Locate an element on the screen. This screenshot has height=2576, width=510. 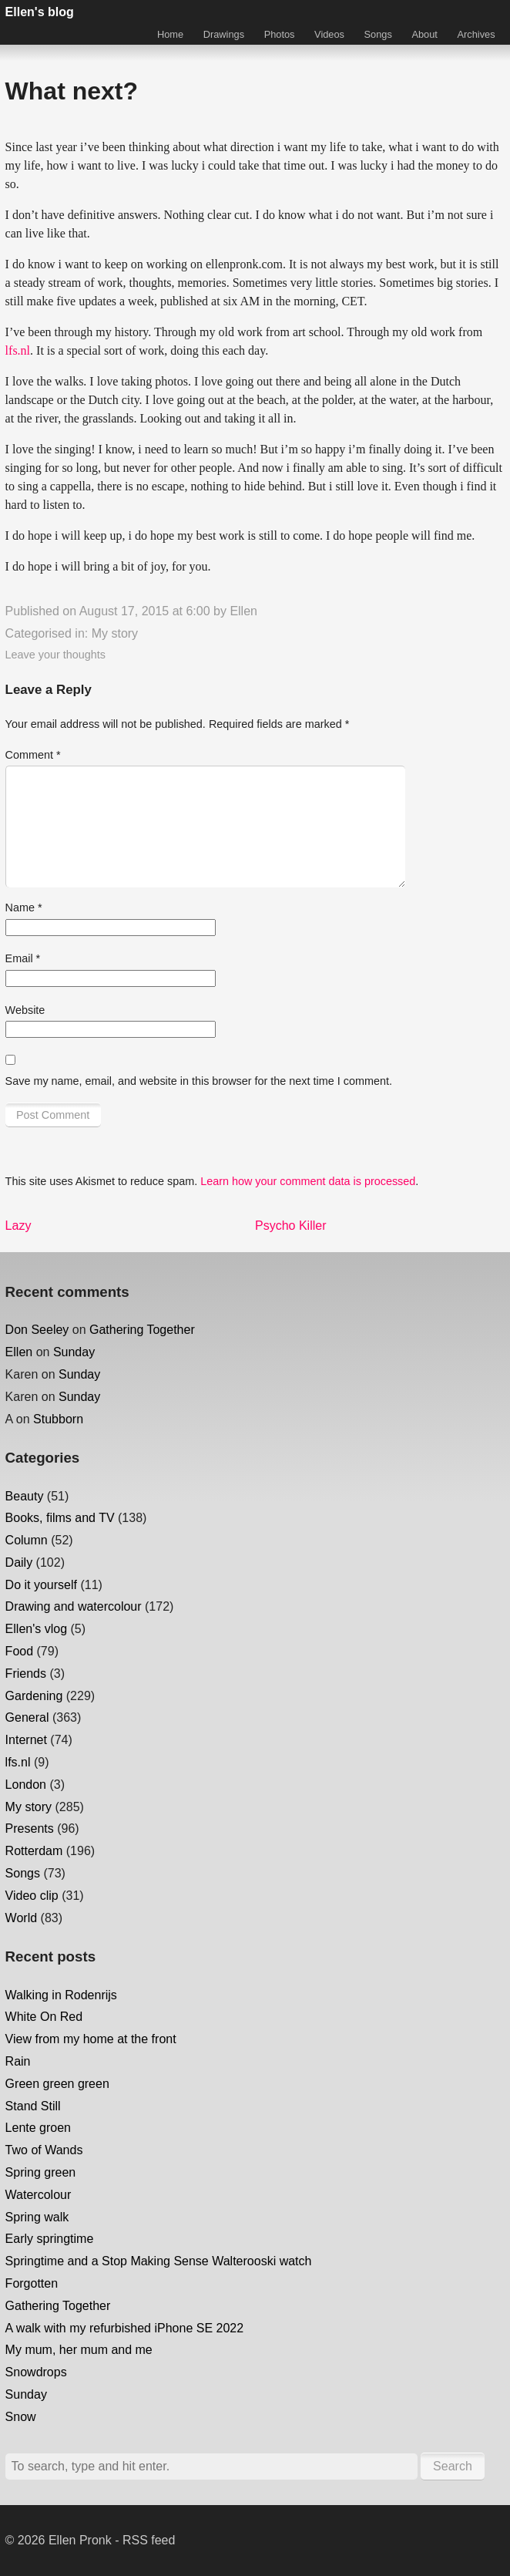
Green green green is located at coordinates (57, 2083).